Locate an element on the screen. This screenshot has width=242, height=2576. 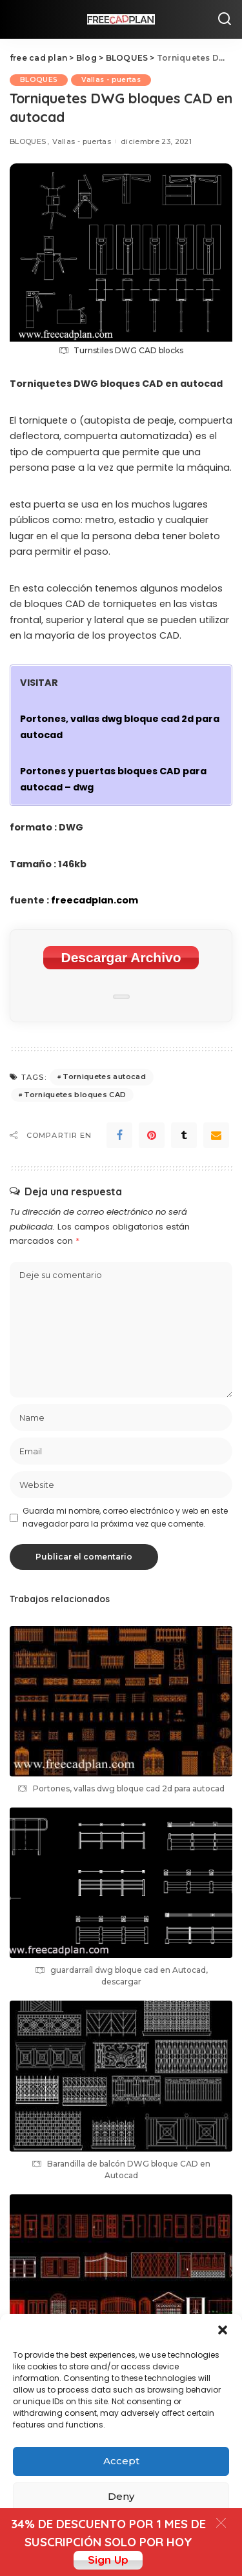
Portones, vallas dwg bloque cad 2d para autocad is located at coordinates (129, 1788).